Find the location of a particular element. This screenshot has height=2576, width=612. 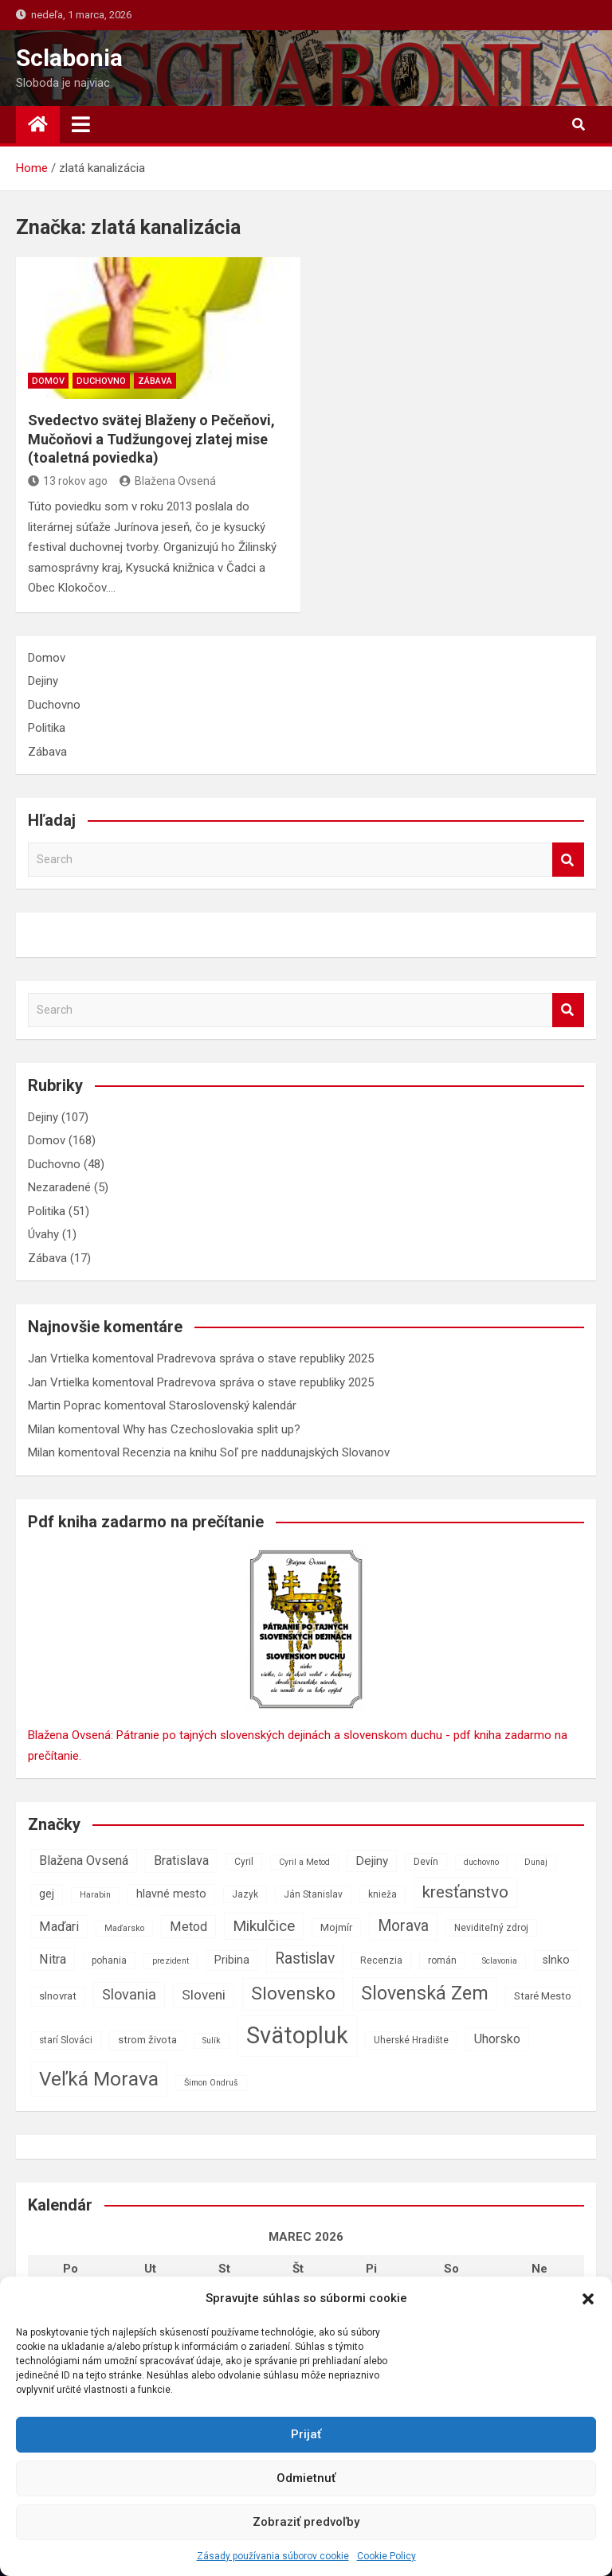

Zásady používania súborov cookie is located at coordinates (273, 2556).